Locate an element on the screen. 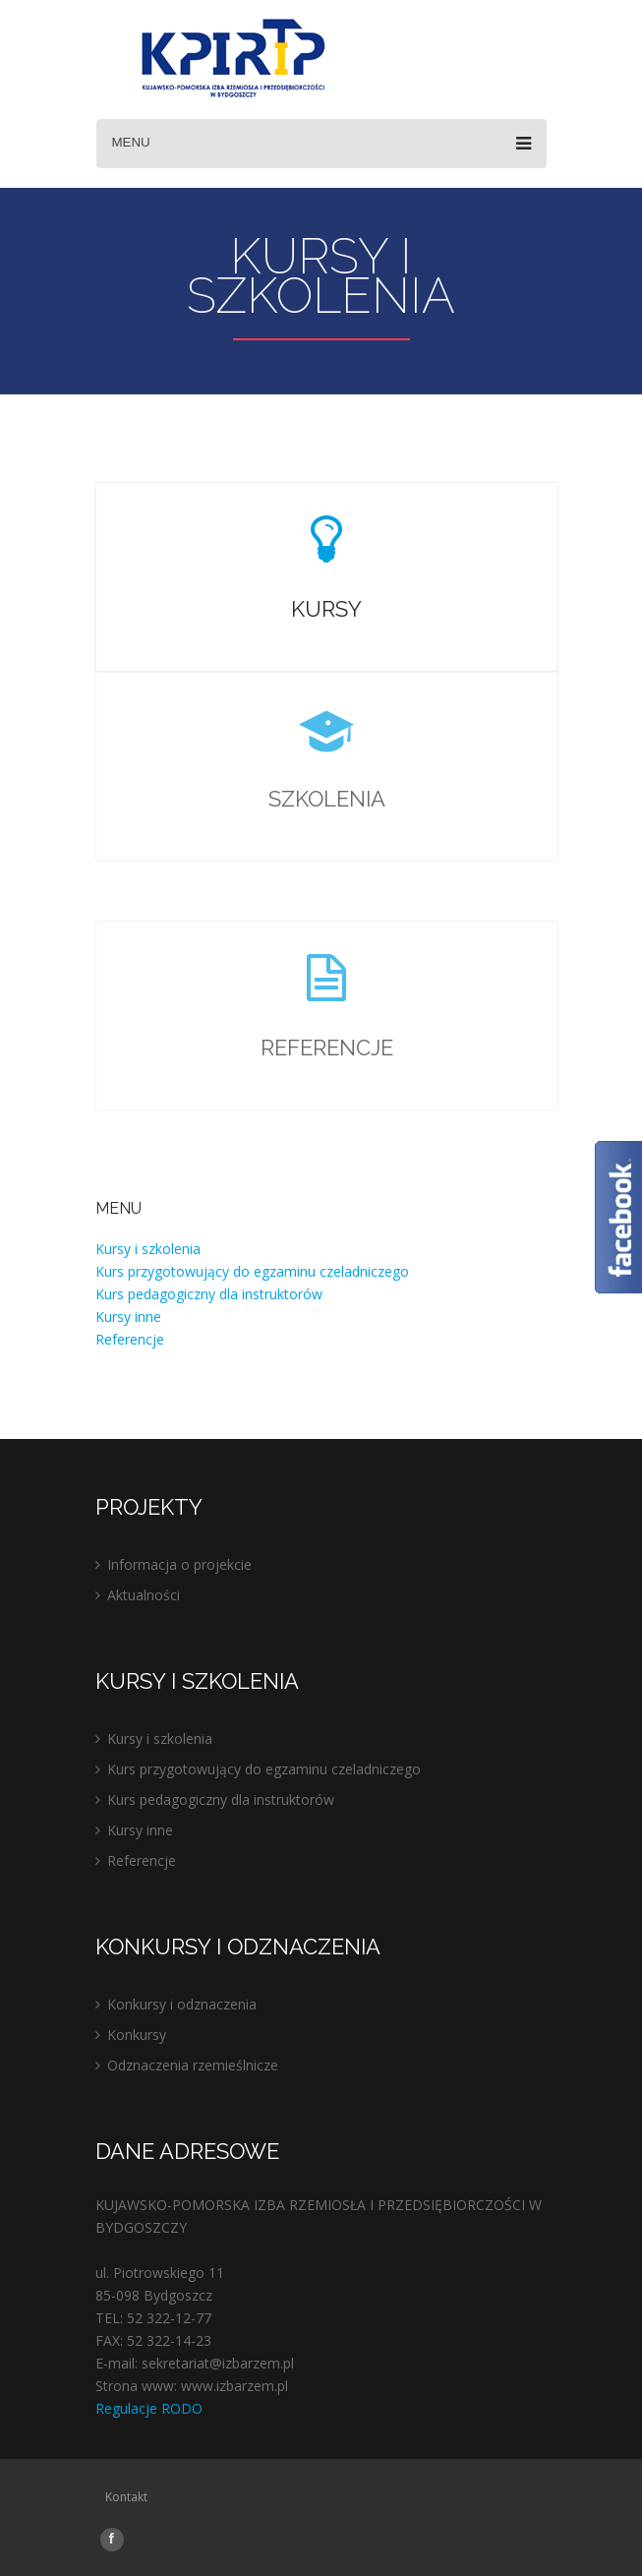 This screenshot has height=2576, width=642. Kursy inne is located at coordinates (128, 1316).